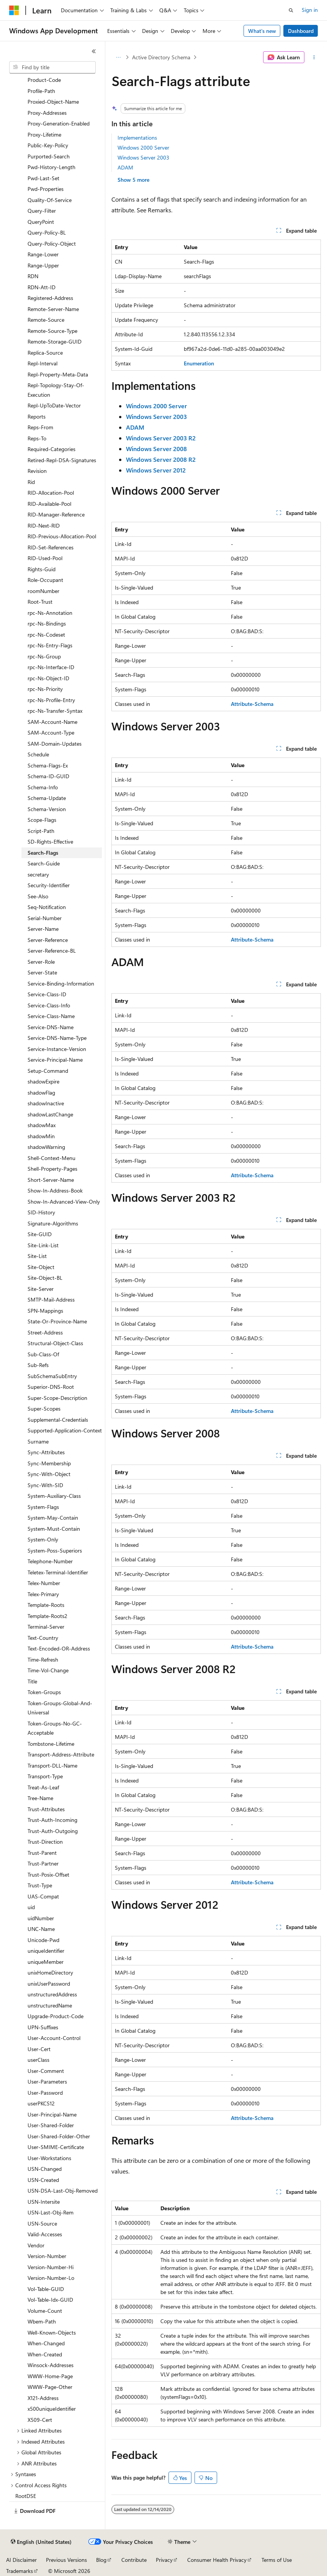  Describe the element at coordinates (52, 1376) in the screenshot. I see `SubSchemaSubEntry [treeitem]` at that location.